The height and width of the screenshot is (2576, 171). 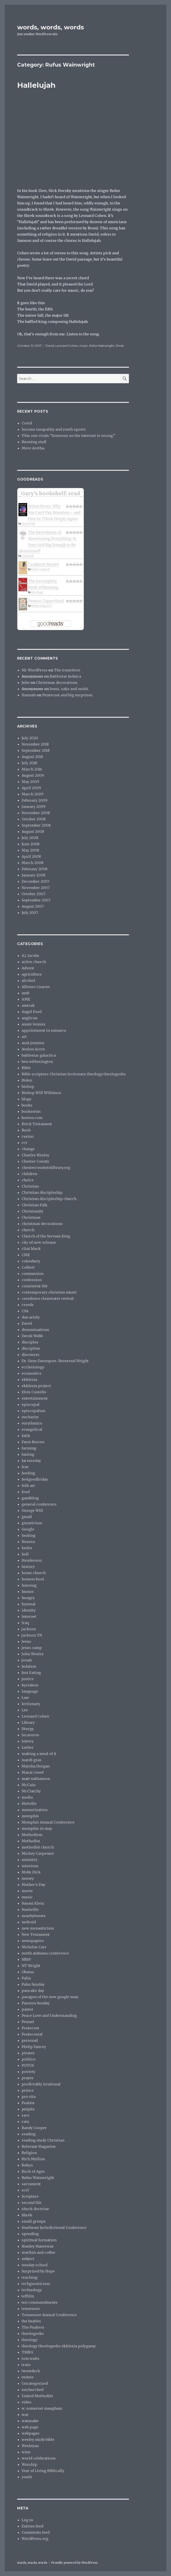 I want to click on TMBG, so click(x=27, y=2352).